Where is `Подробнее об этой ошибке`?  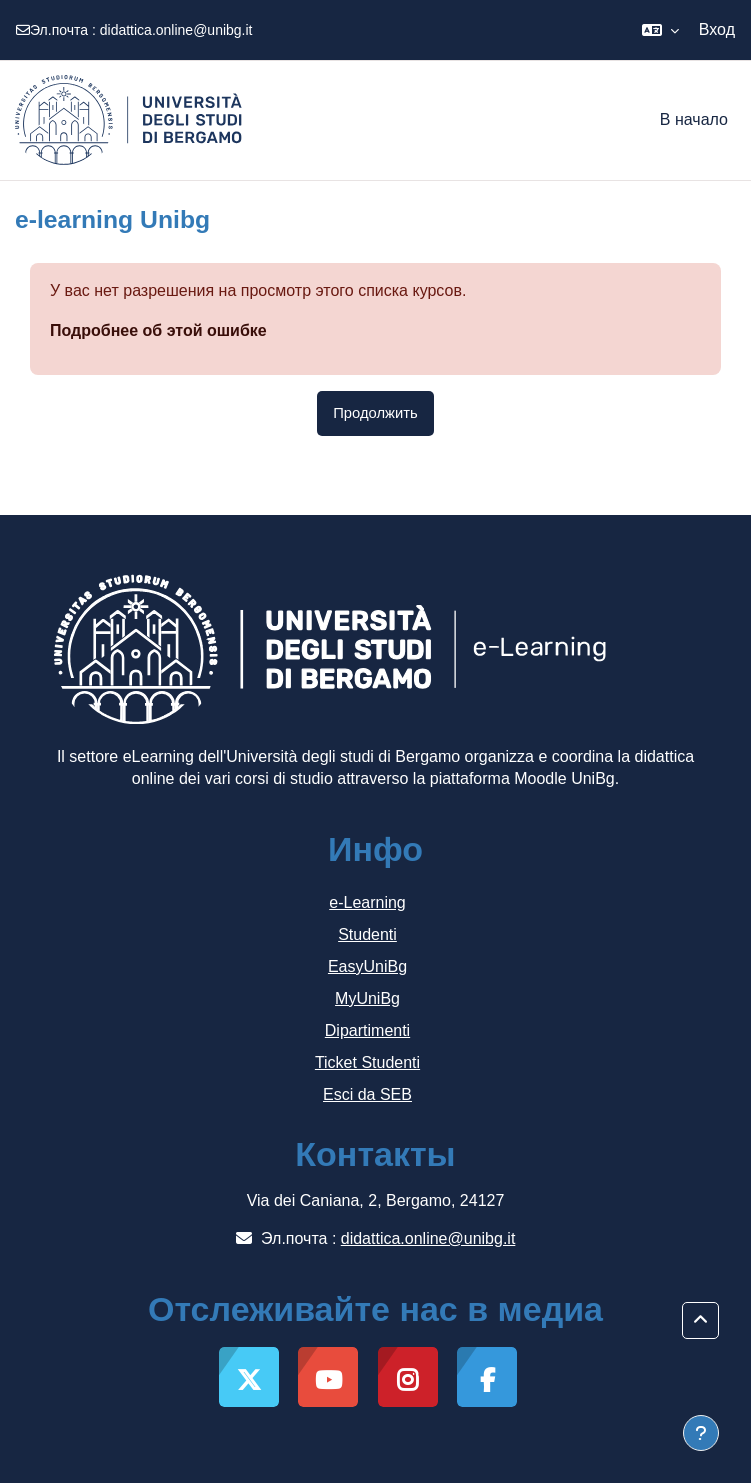
Подробнее об этой ошибке is located at coordinates (158, 330).